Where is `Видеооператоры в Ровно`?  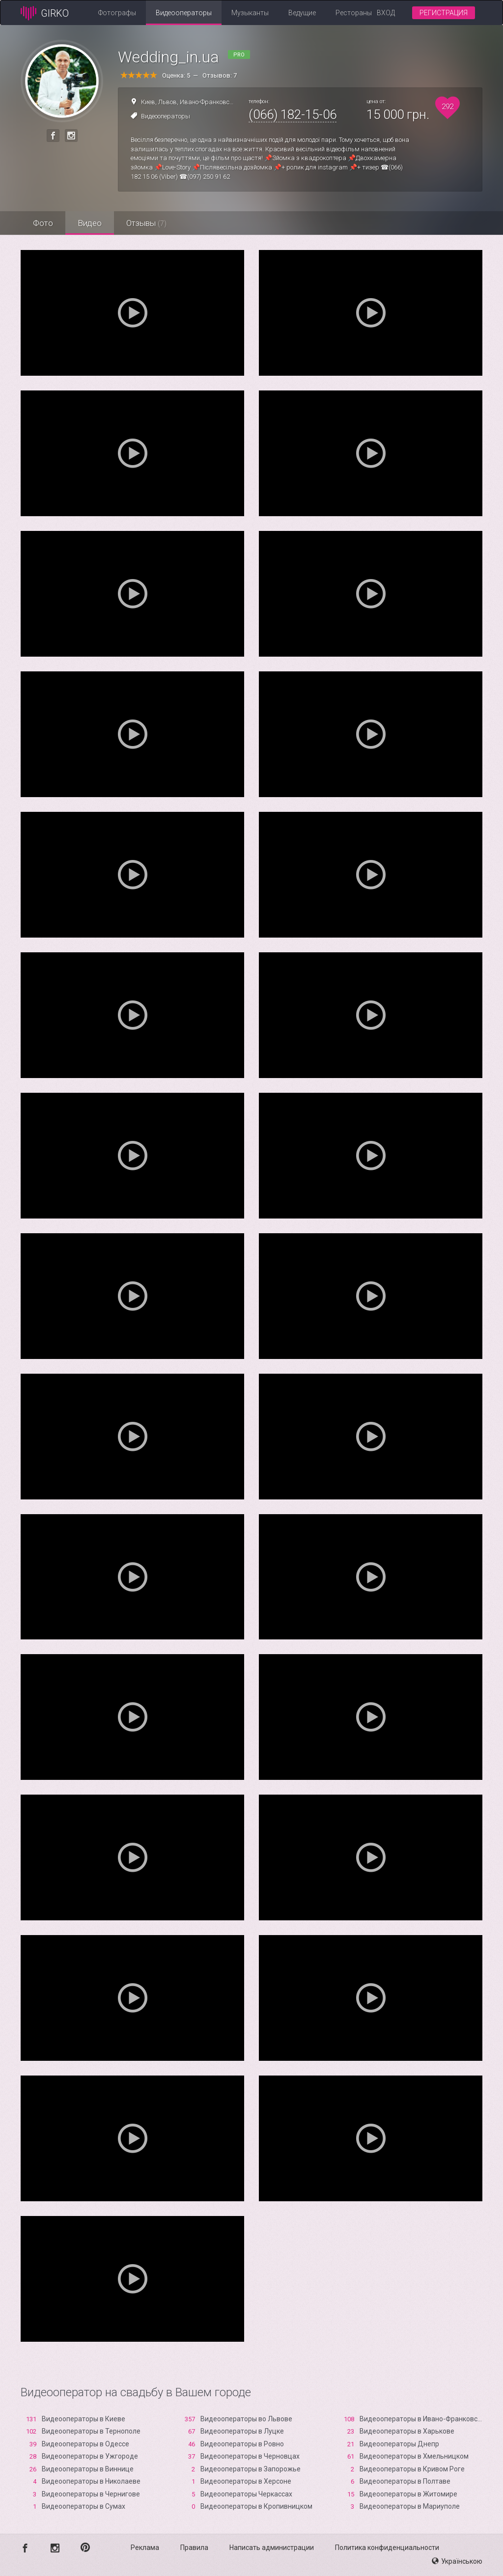
Видеооператоры в Ровно is located at coordinates (242, 2444).